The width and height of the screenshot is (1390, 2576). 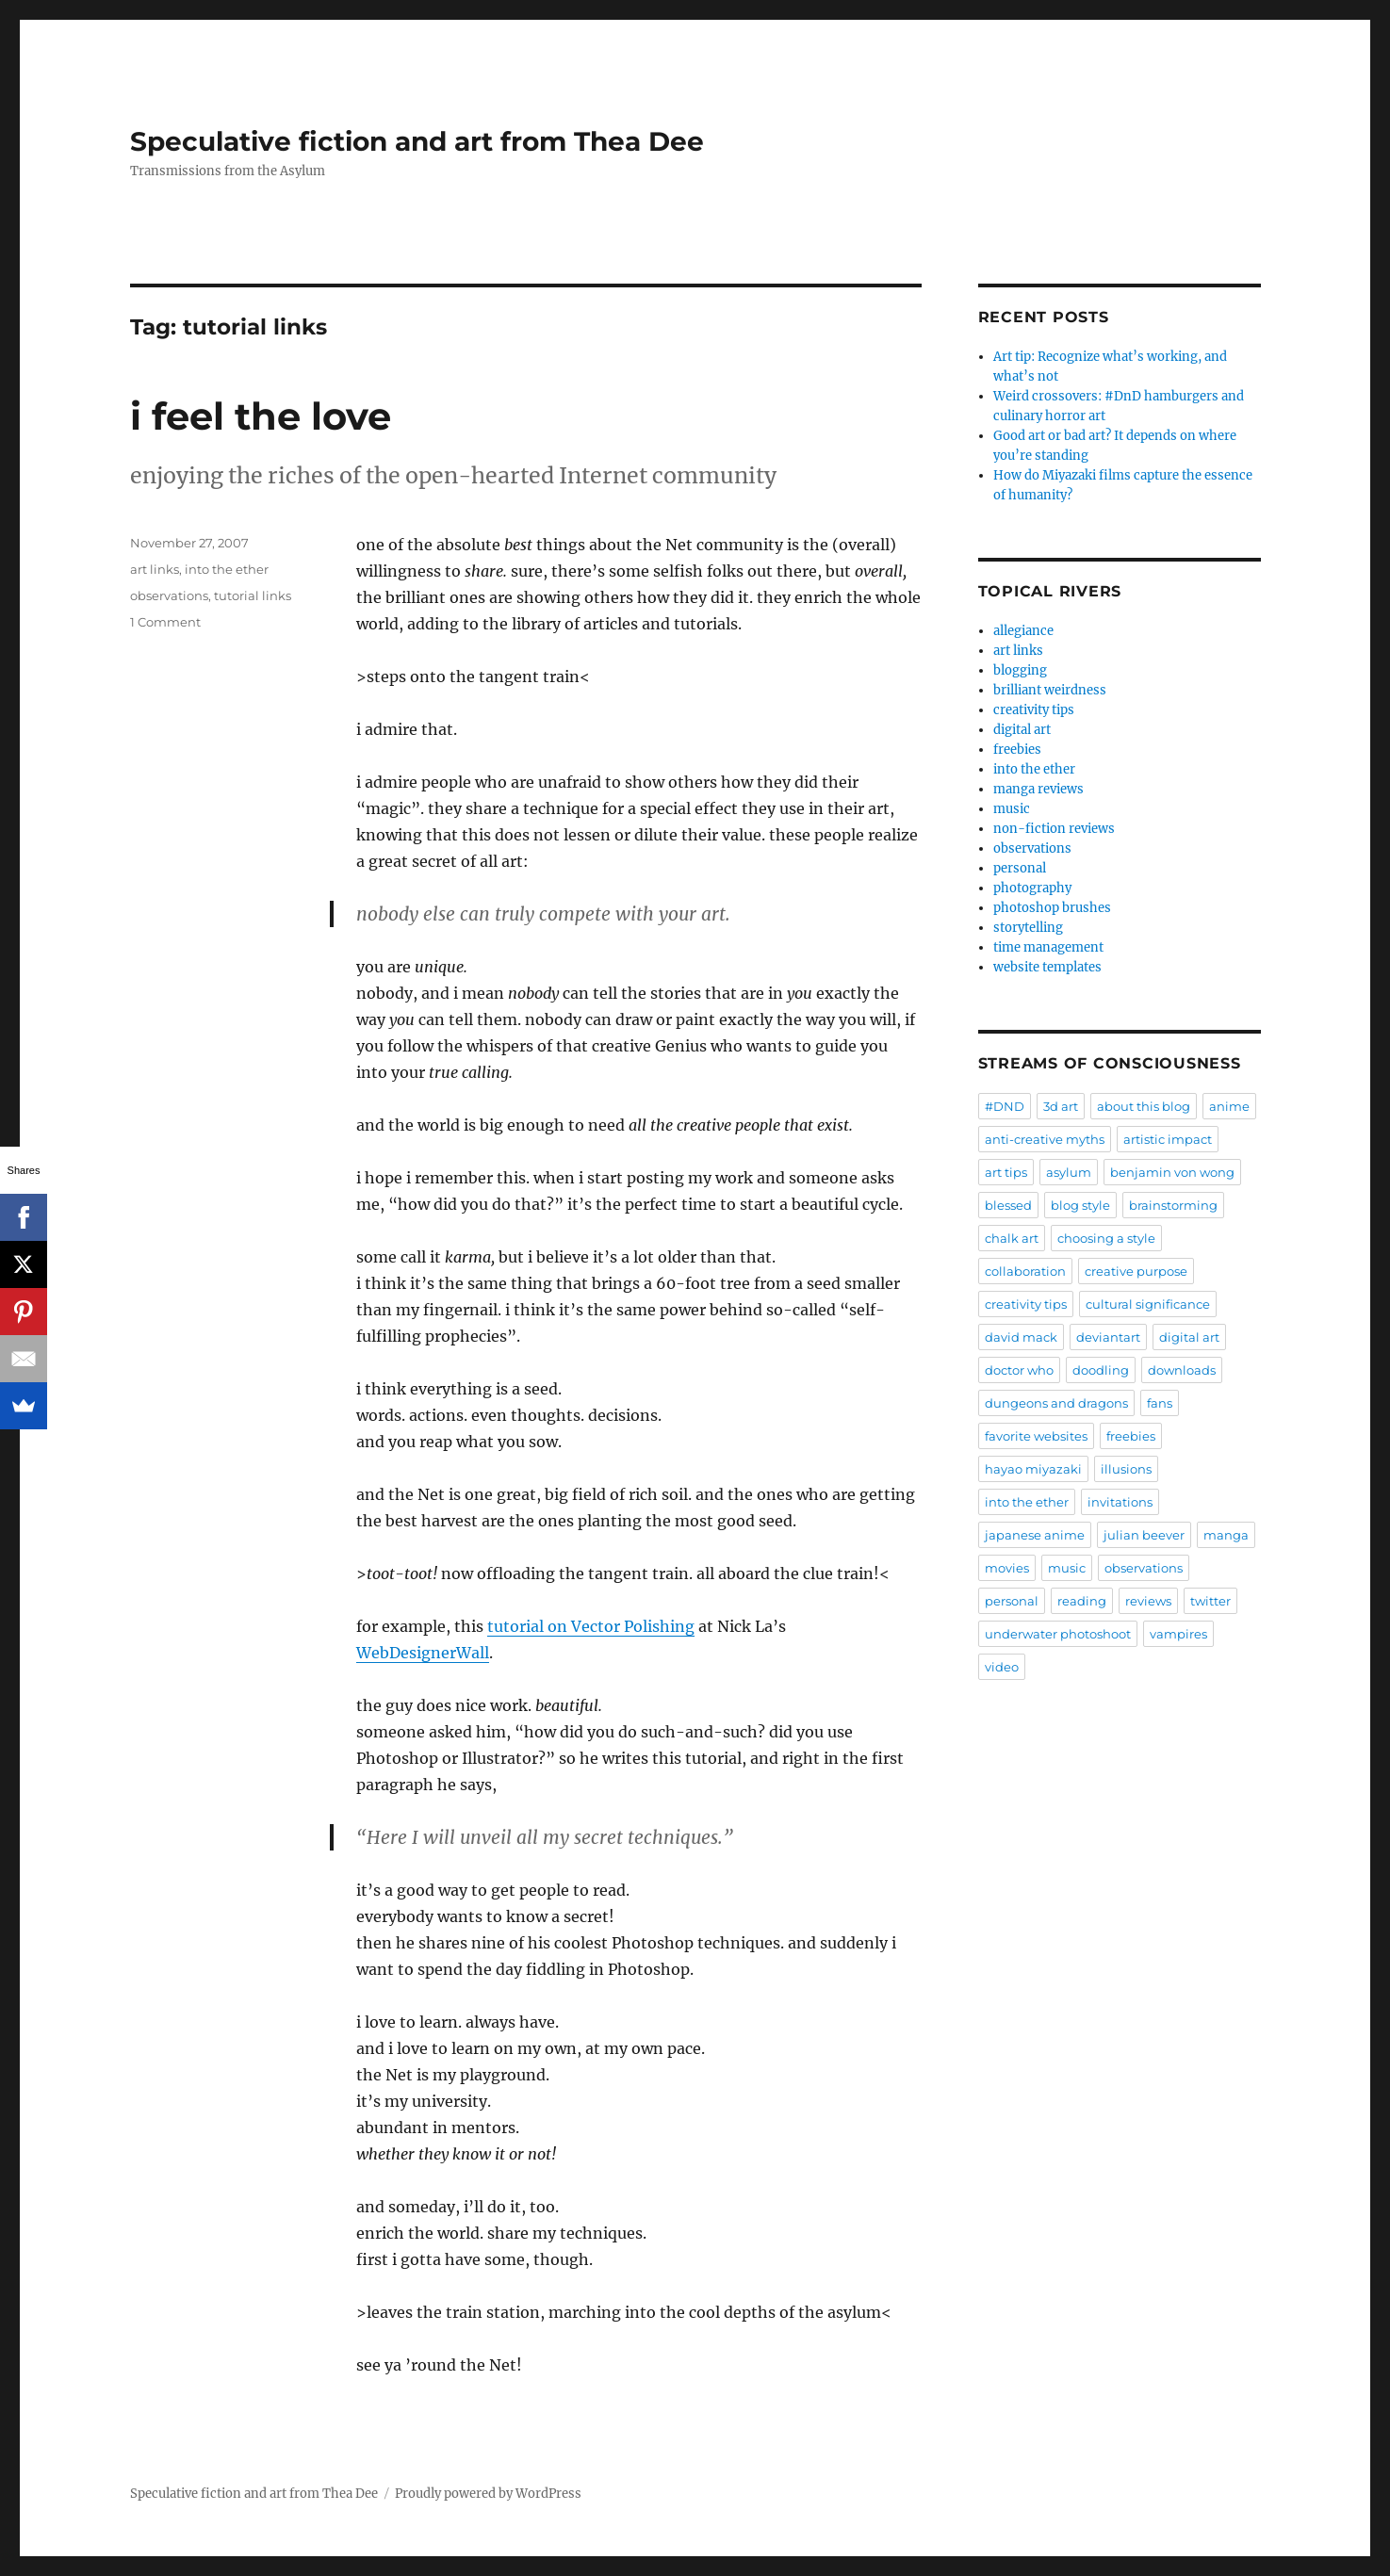 I want to click on reading, so click(x=1081, y=1600).